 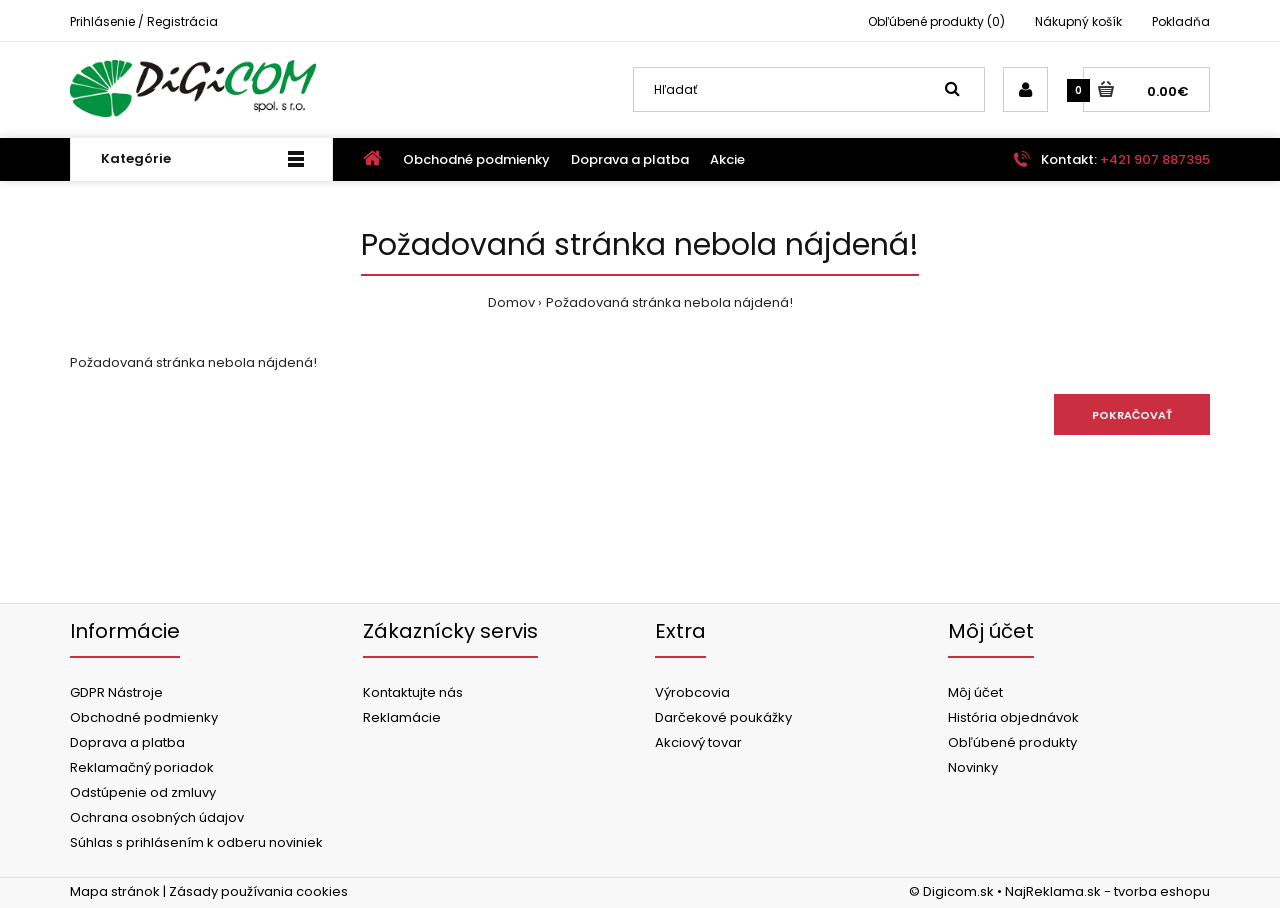 What do you see at coordinates (116, 692) in the screenshot?
I see `GDPR Nástroje` at bounding box center [116, 692].